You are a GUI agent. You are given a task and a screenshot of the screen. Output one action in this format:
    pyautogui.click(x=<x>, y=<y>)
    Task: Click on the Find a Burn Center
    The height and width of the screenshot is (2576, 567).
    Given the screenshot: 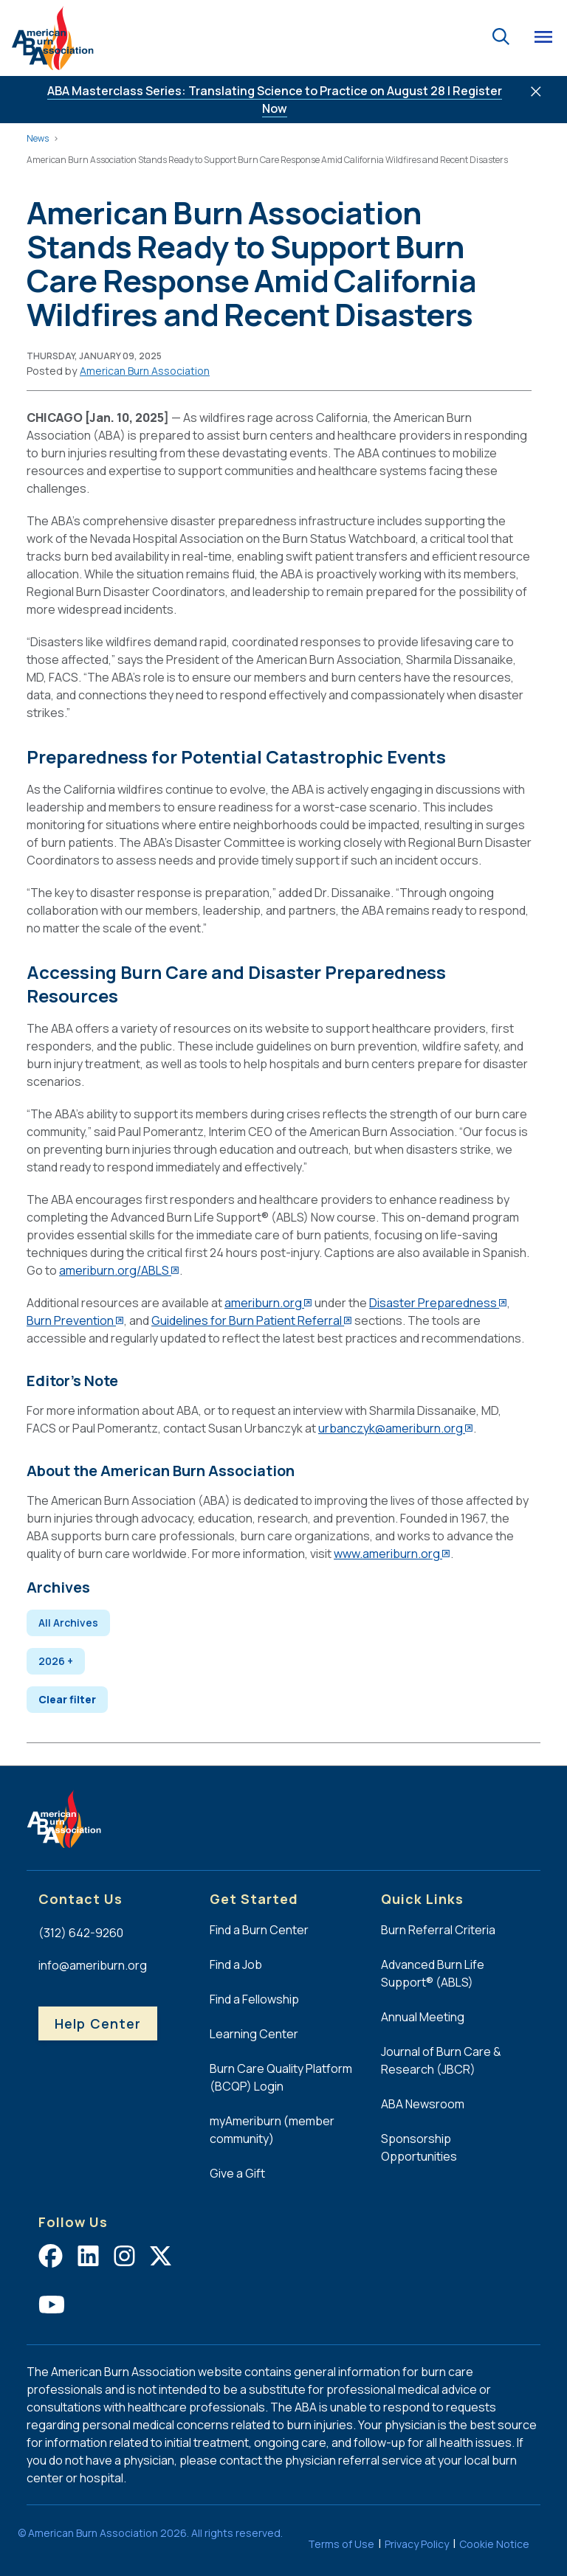 What is the action you would take?
    pyautogui.click(x=259, y=1930)
    